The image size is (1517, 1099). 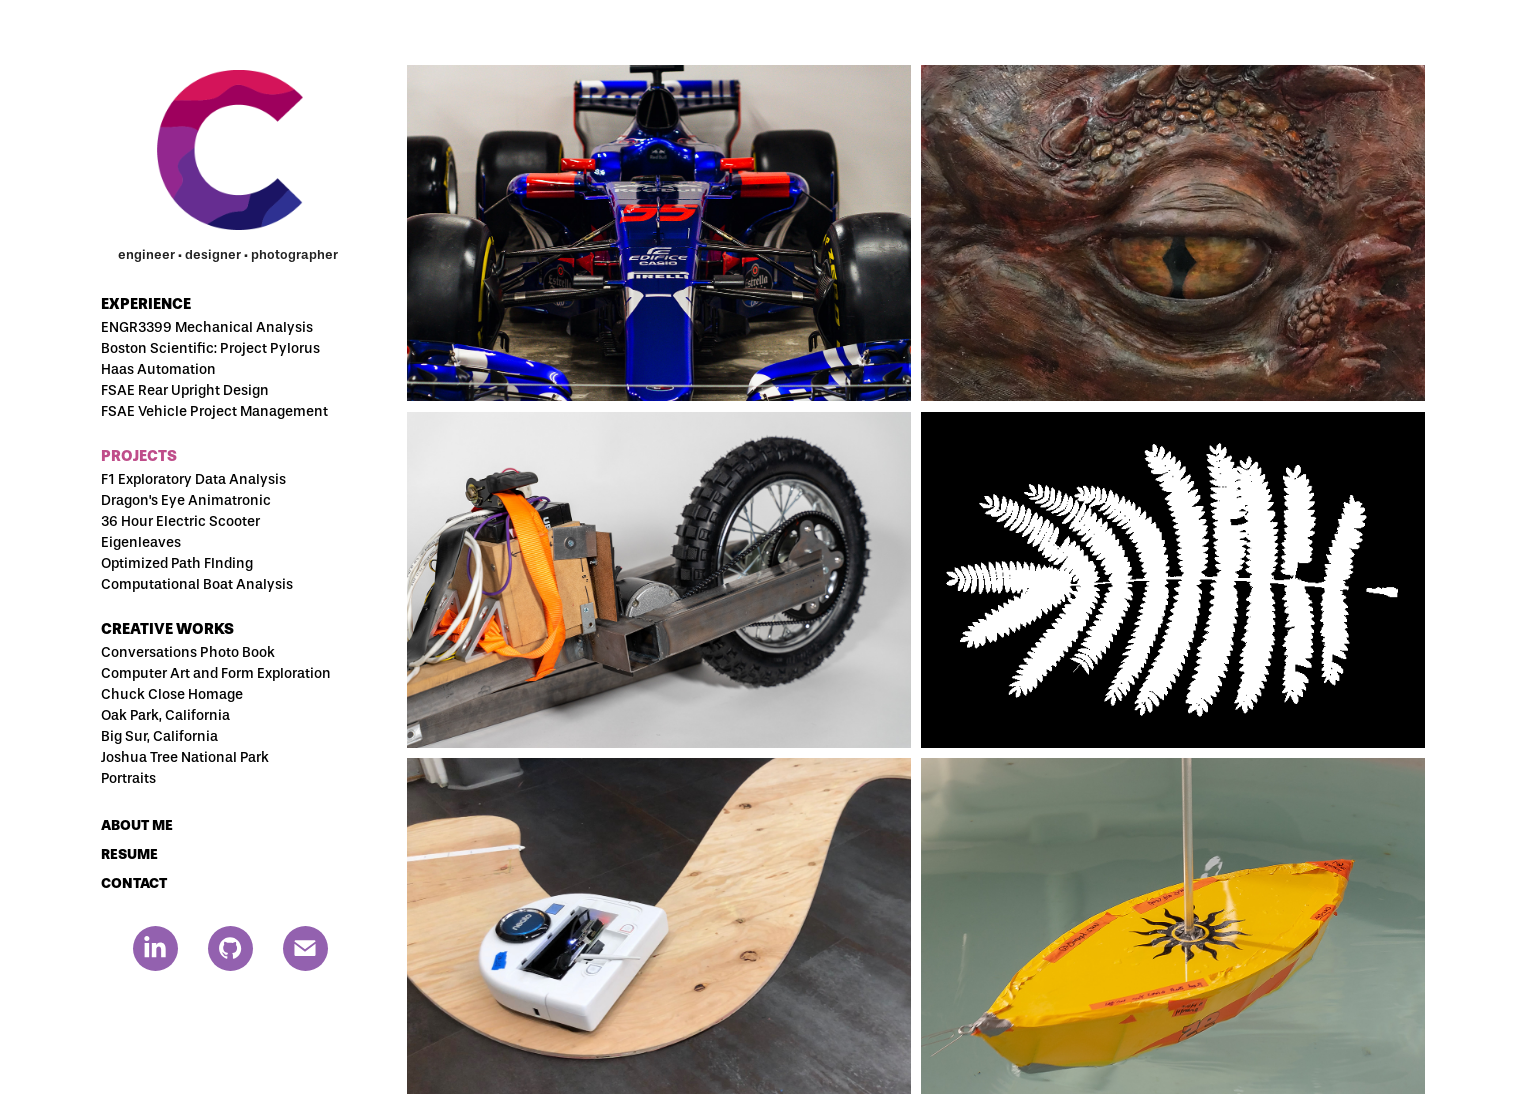 What do you see at coordinates (146, 304) in the screenshot?
I see `Experience` at bounding box center [146, 304].